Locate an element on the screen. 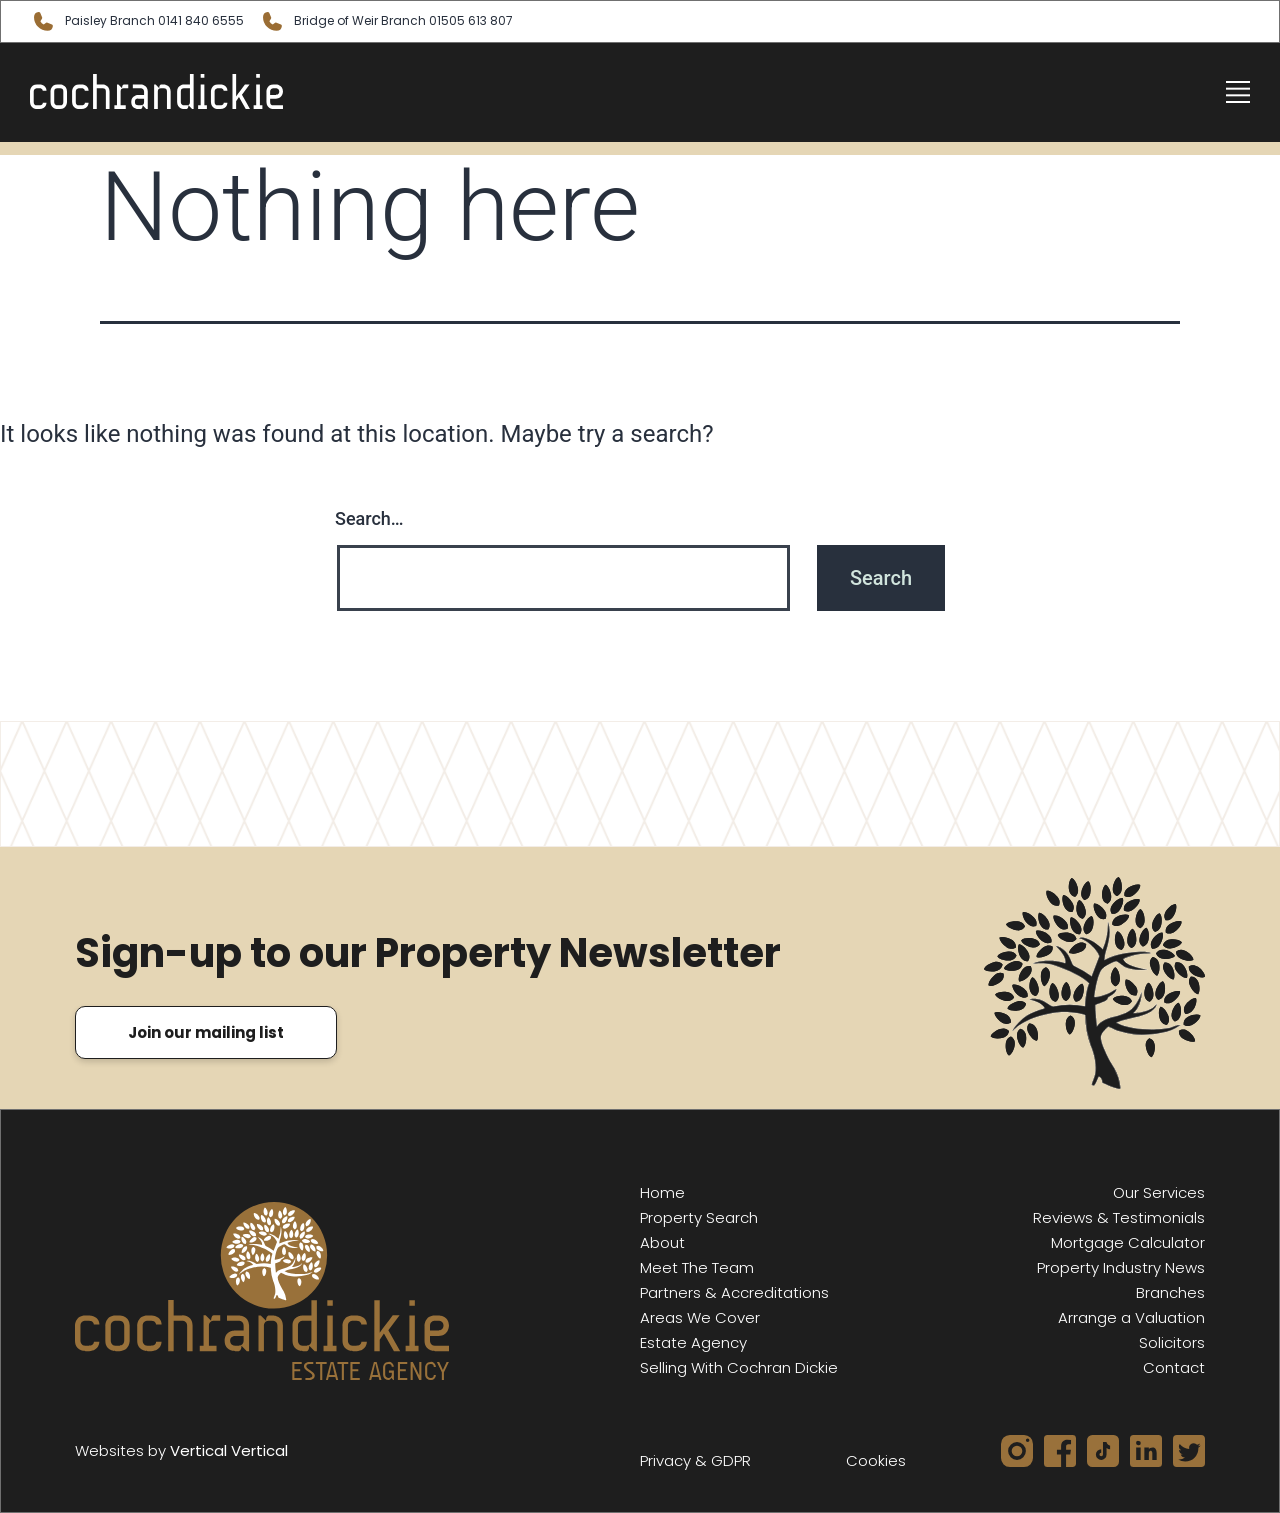  Home is located at coordinates (662, 1192).